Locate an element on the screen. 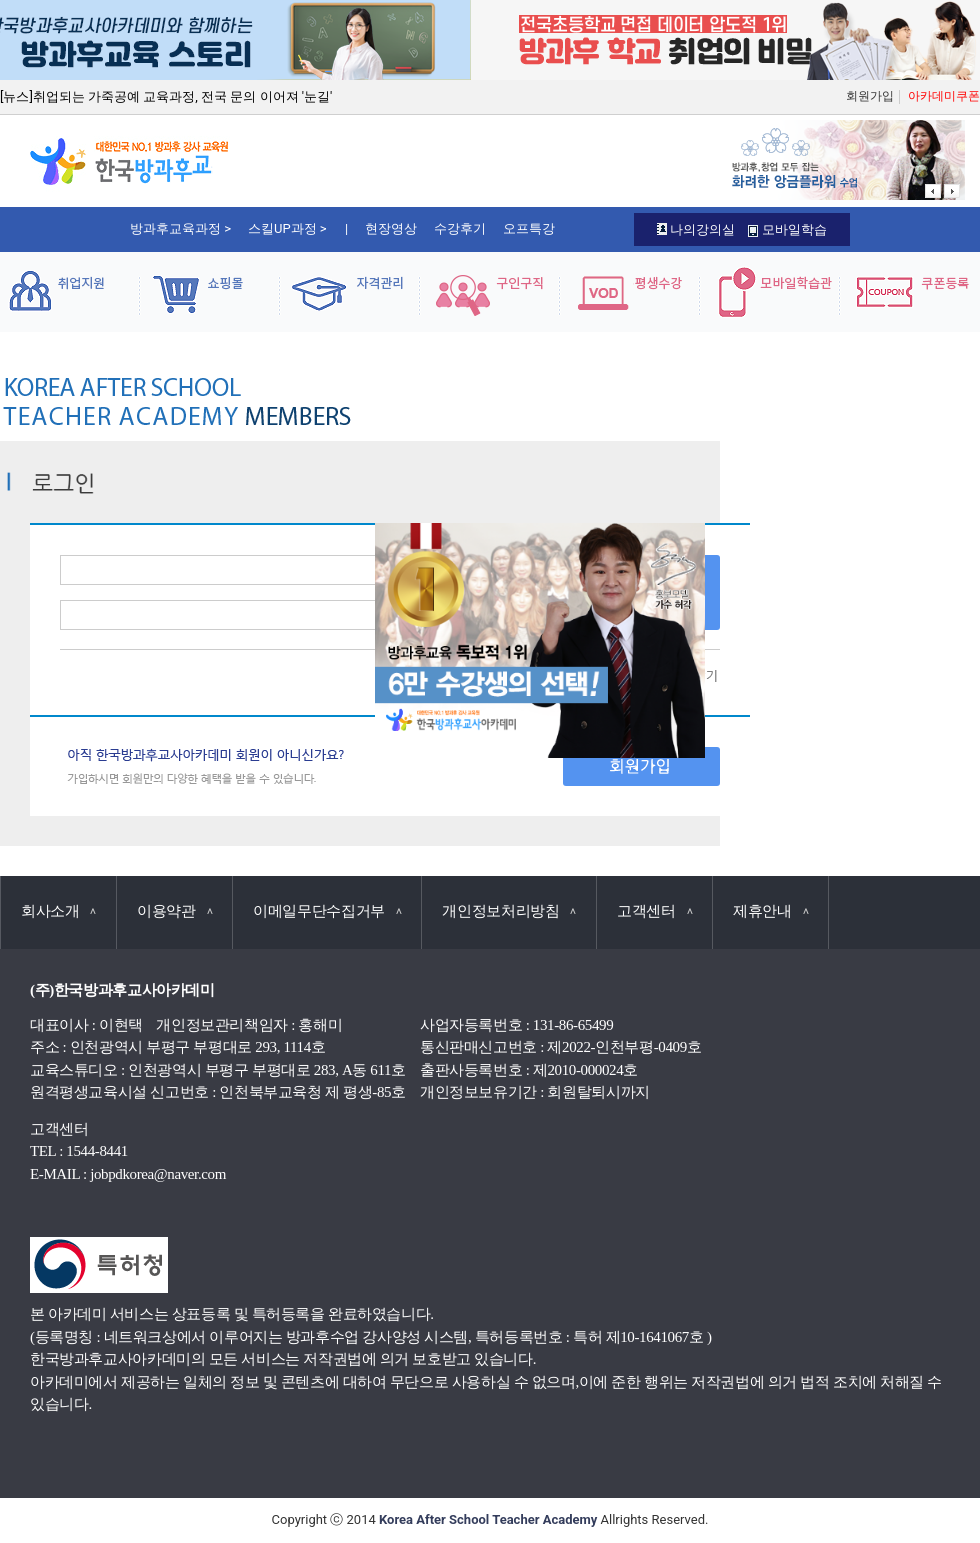  고객센터 is located at coordinates (654, 911).